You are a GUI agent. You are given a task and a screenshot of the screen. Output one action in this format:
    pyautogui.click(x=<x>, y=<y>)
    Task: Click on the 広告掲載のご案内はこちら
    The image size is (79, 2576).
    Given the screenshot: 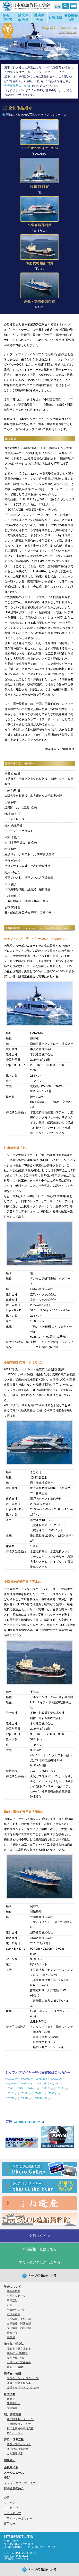 What is the action you would take?
    pyautogui.click(x=28, y=2122)
    